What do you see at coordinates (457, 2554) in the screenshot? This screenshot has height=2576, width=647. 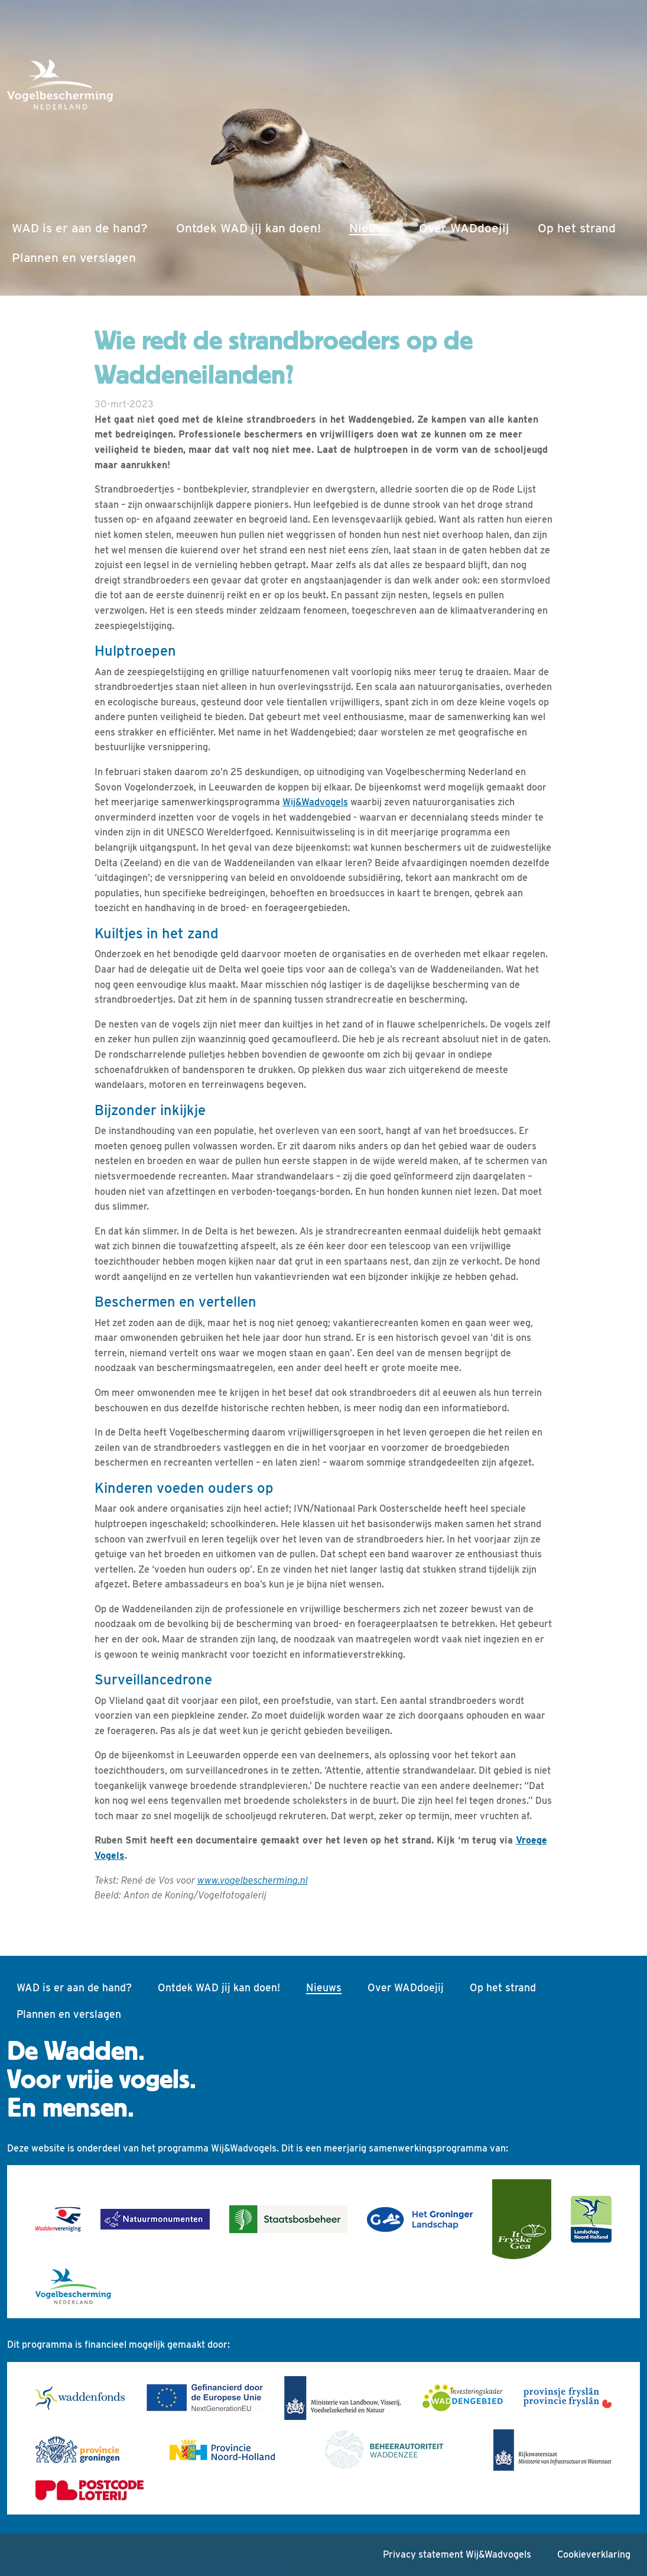 I see `Privacy statement Wij&Wadvogels` at bounding box center [457, 2554].